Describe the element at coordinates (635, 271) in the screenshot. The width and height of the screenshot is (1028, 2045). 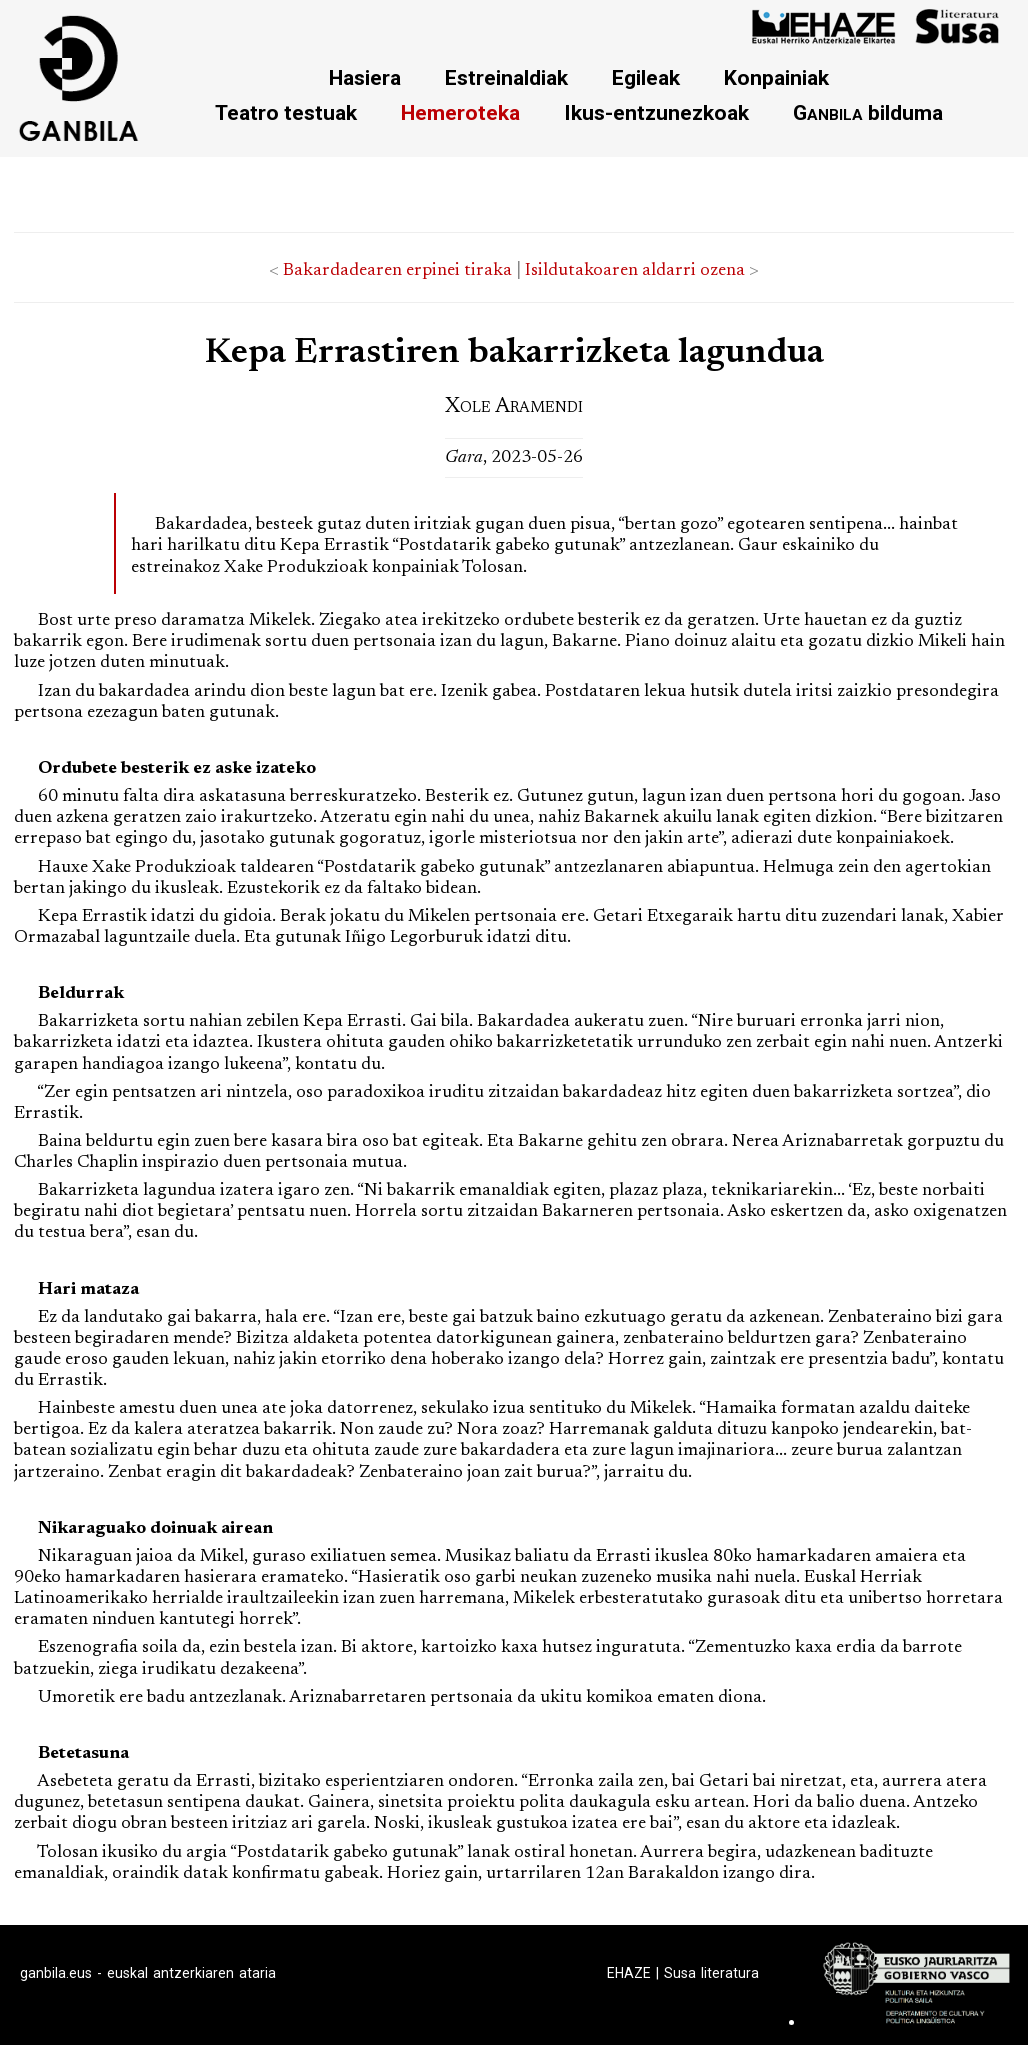
I see `Isildutakoaren aldarri ozena` at that location.